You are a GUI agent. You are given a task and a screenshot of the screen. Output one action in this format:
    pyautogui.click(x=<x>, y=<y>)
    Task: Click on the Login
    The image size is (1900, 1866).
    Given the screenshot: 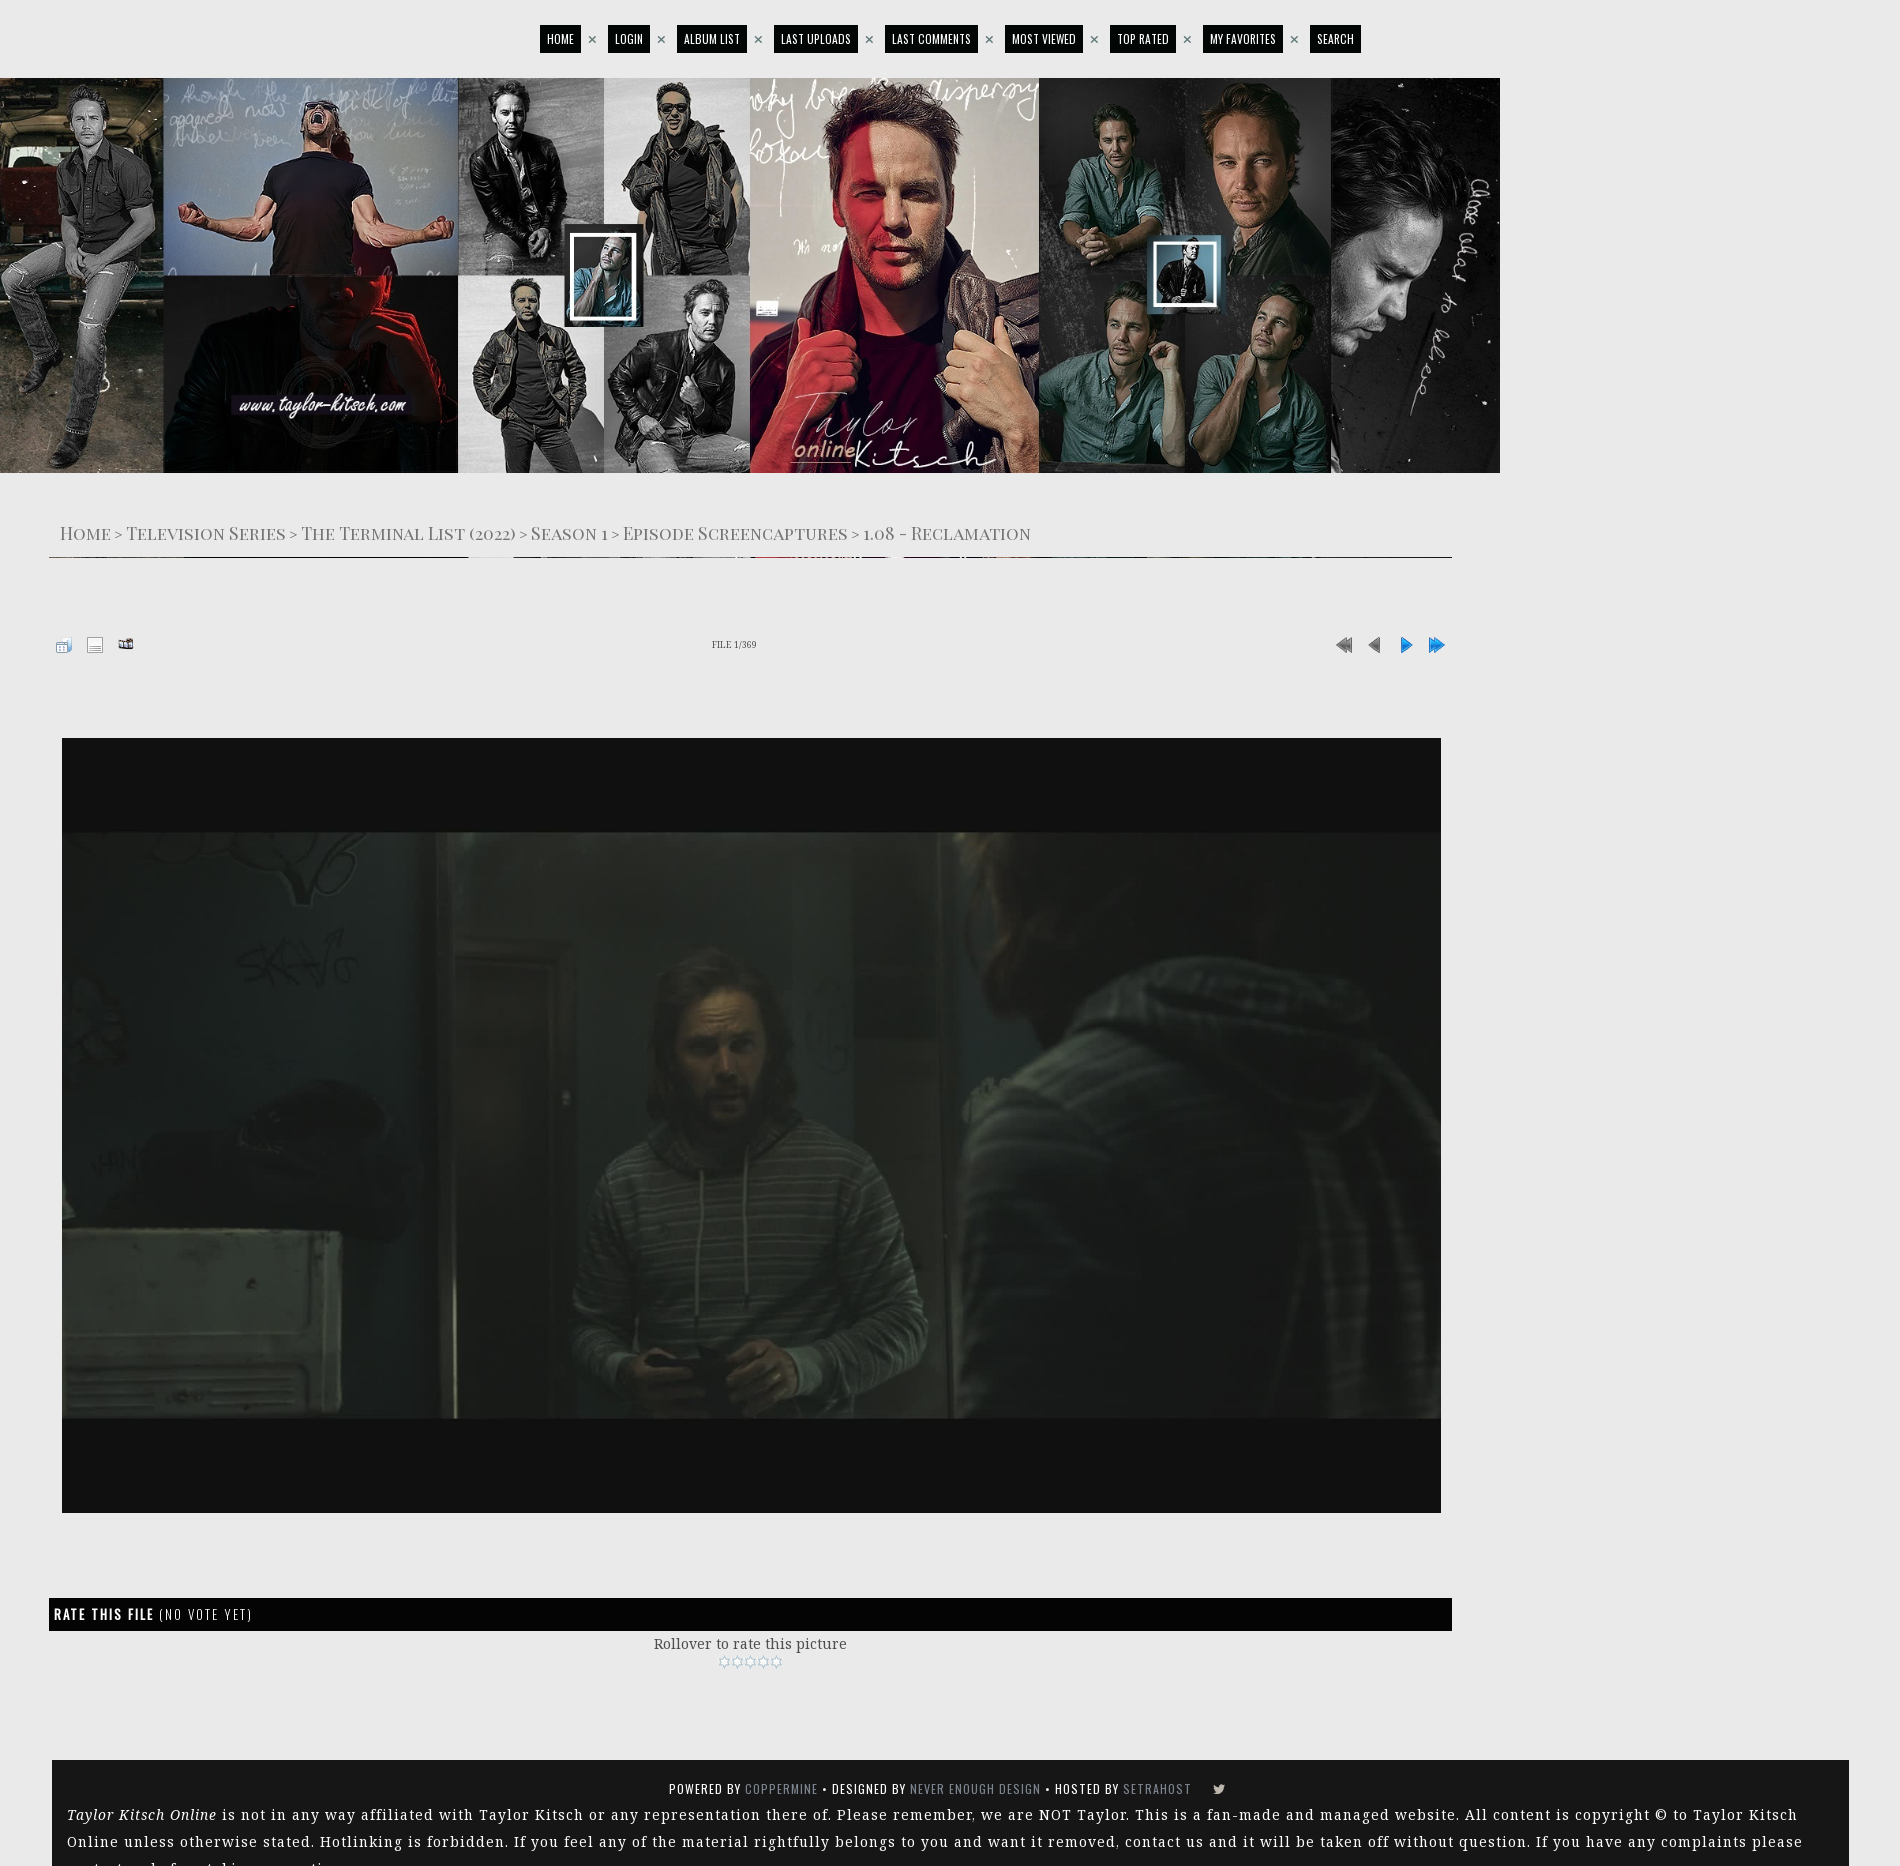 What is the action you would take?
    pyautogui.click(x=629, y=38)
    